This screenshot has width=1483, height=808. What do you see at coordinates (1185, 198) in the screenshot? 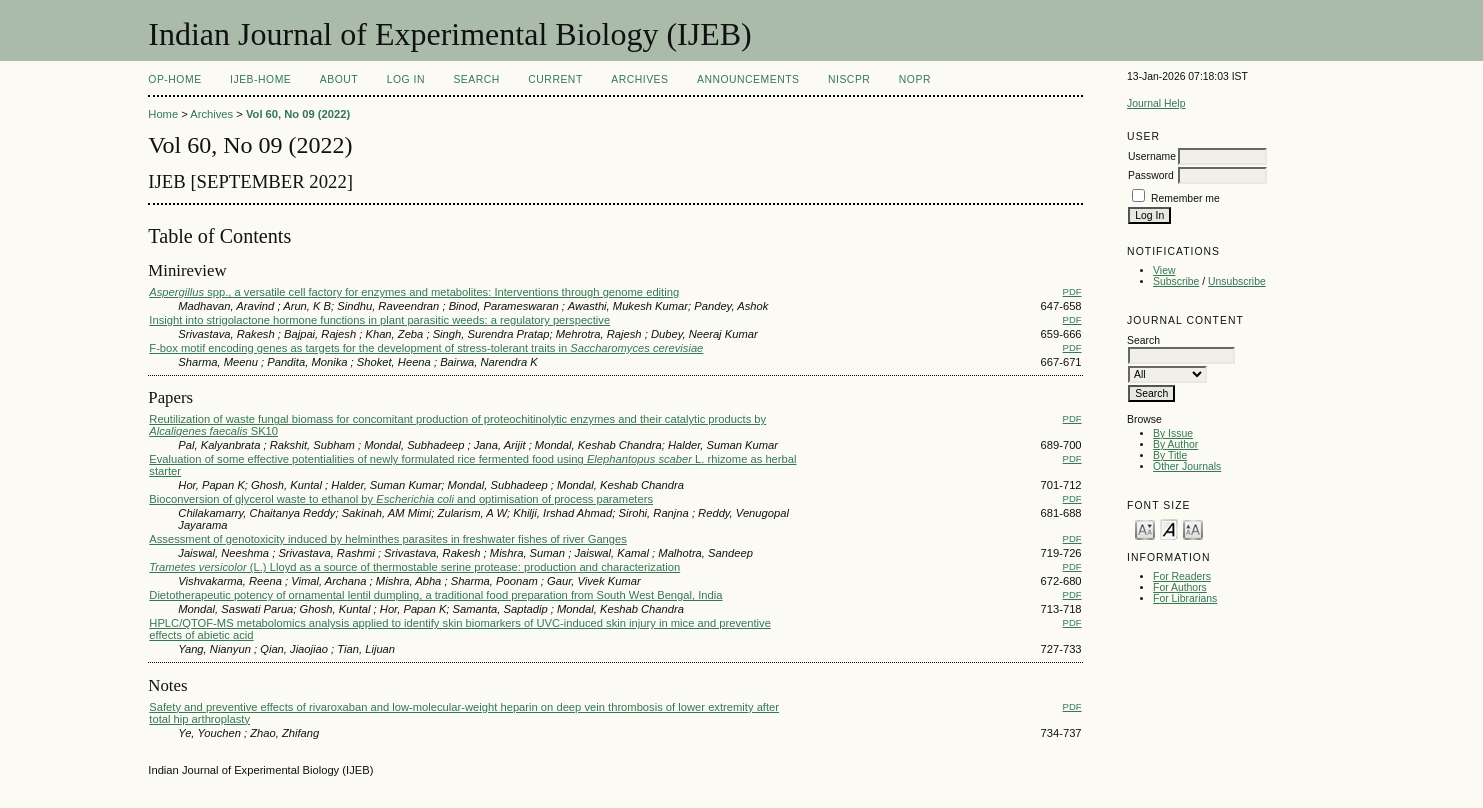
I see `Remember me` at bounding box center [1185, 198].